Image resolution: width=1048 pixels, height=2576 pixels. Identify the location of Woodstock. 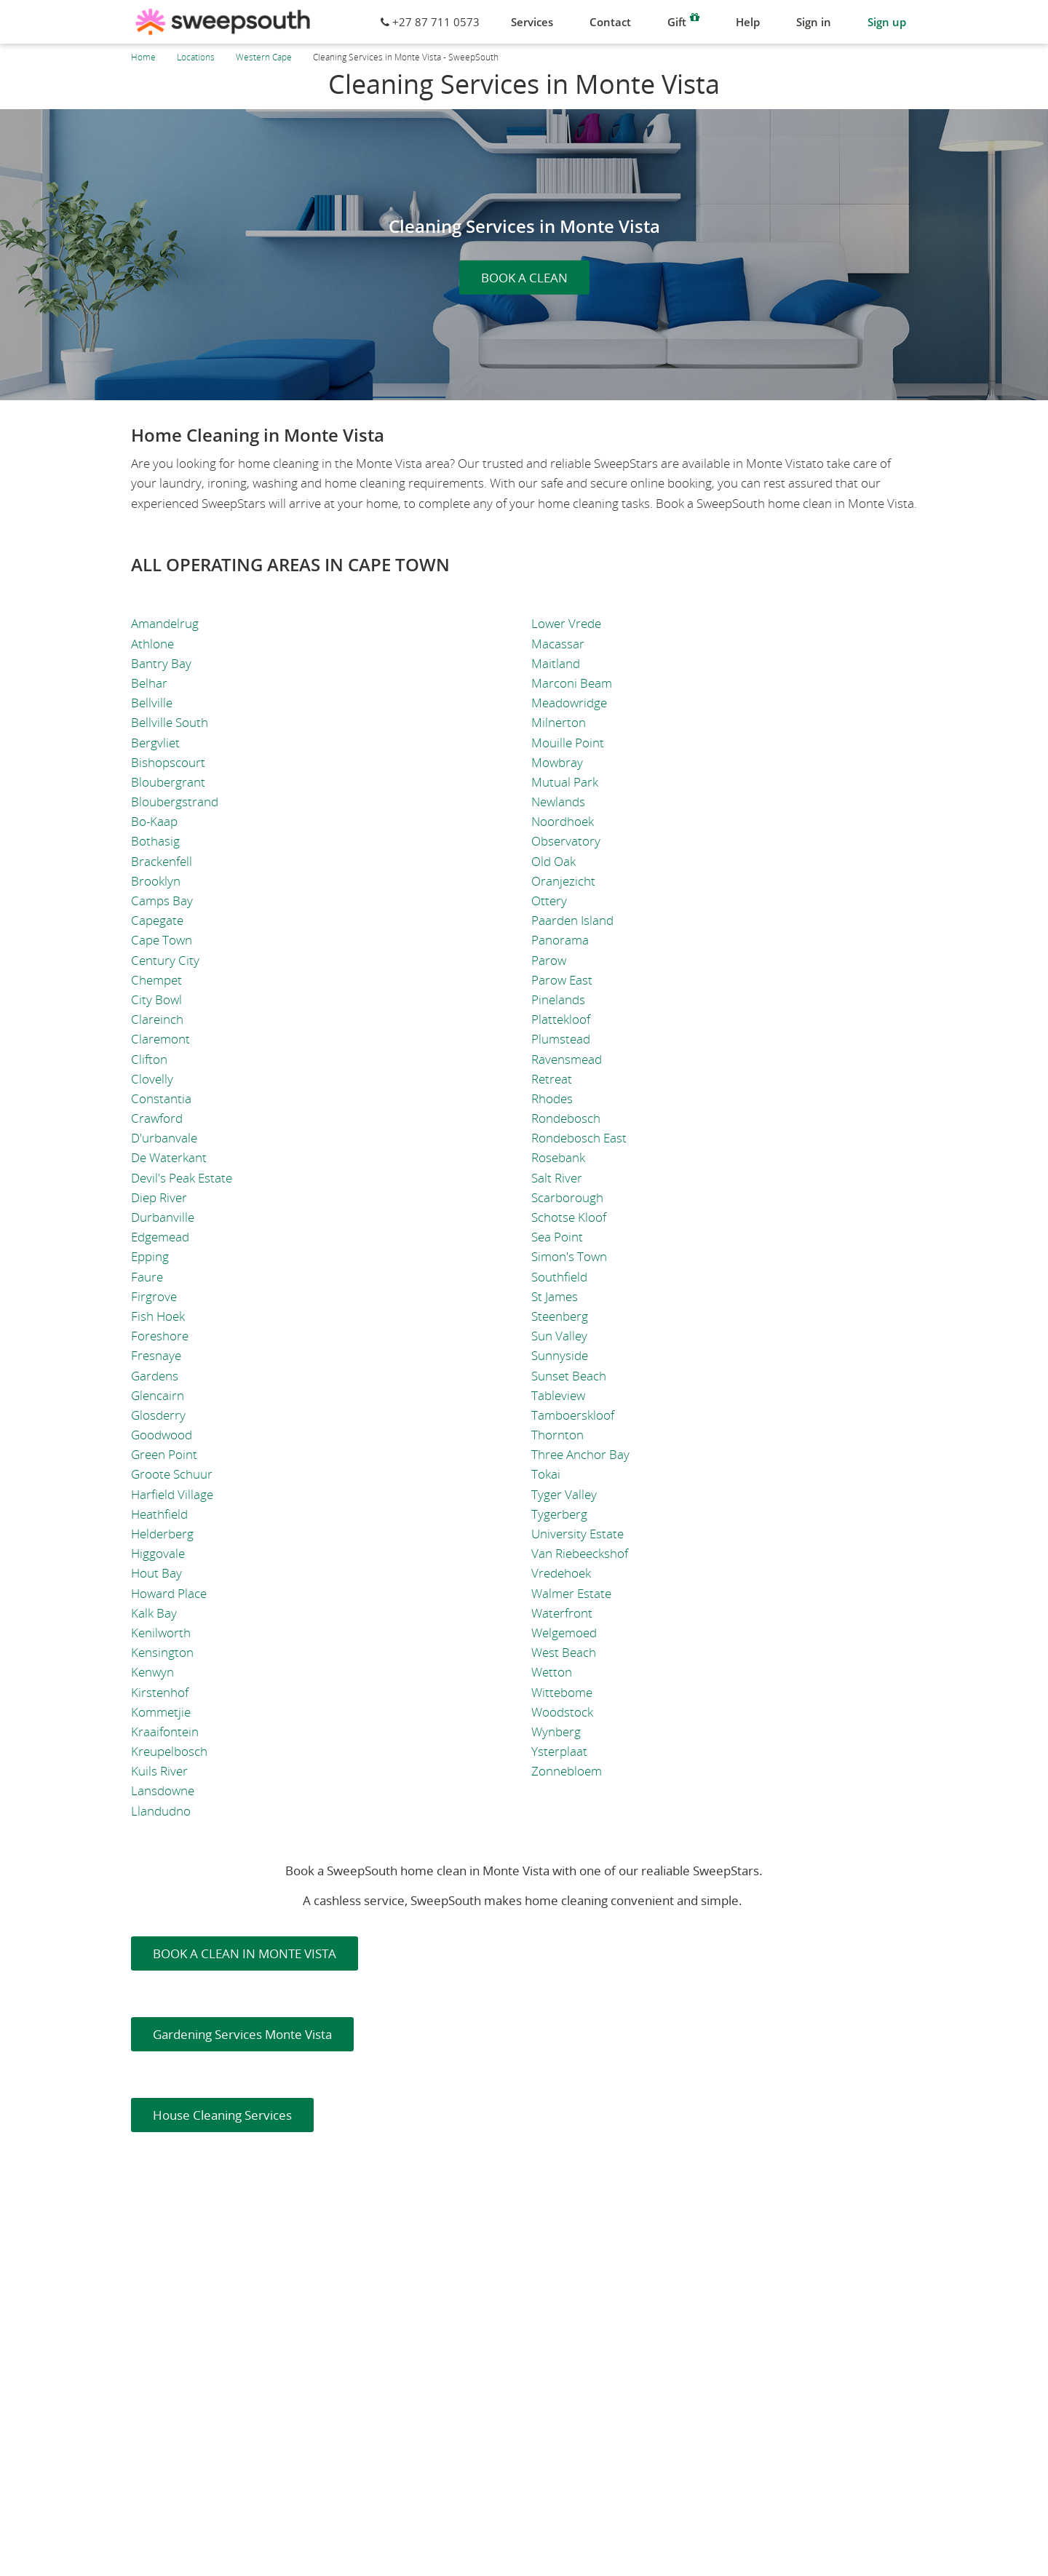
(562, 1712).